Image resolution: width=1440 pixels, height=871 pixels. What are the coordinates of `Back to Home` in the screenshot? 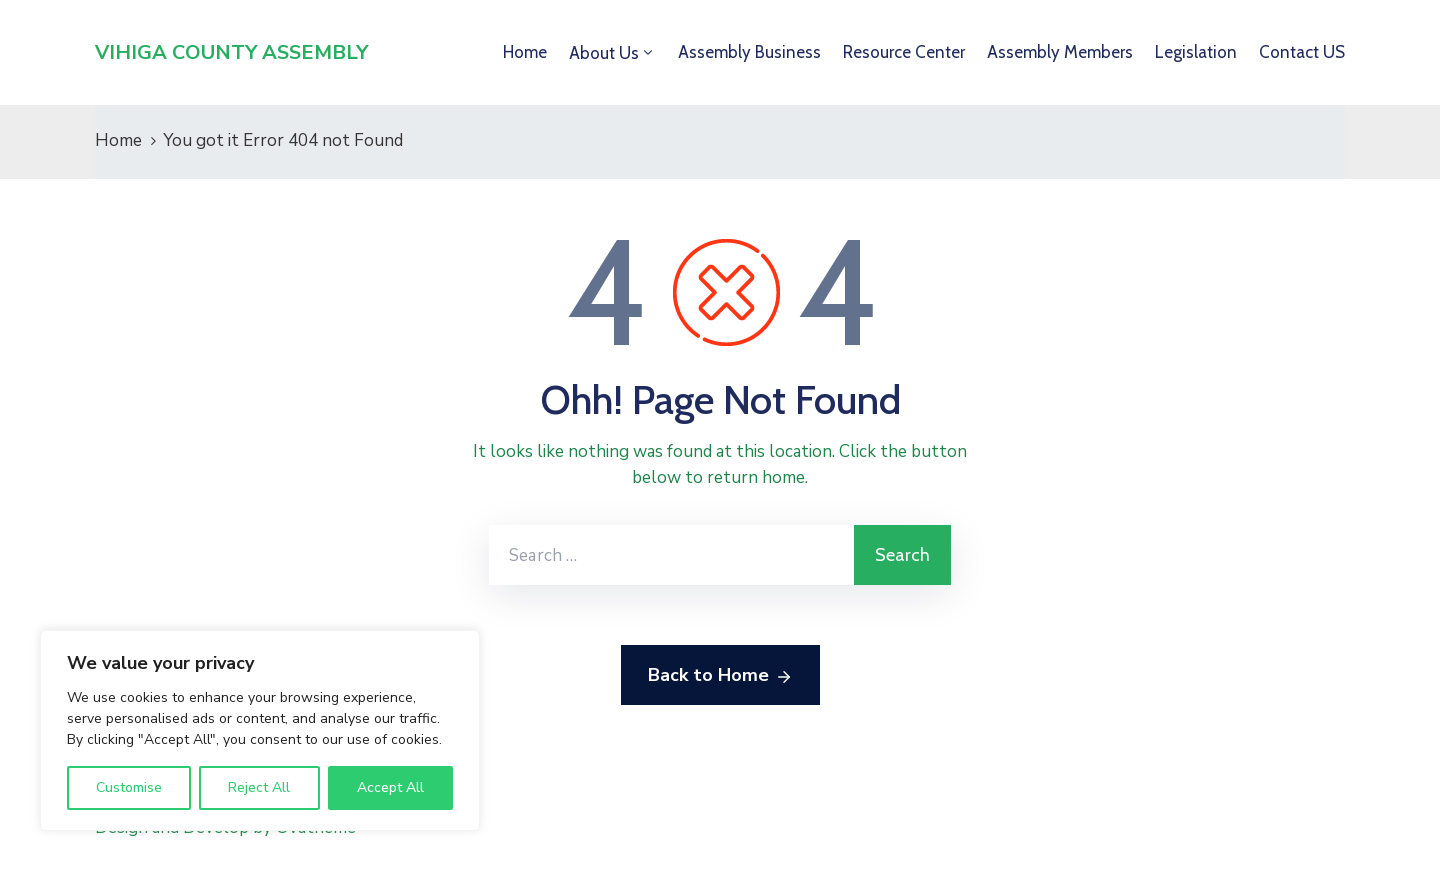 It's located at (720, 676).